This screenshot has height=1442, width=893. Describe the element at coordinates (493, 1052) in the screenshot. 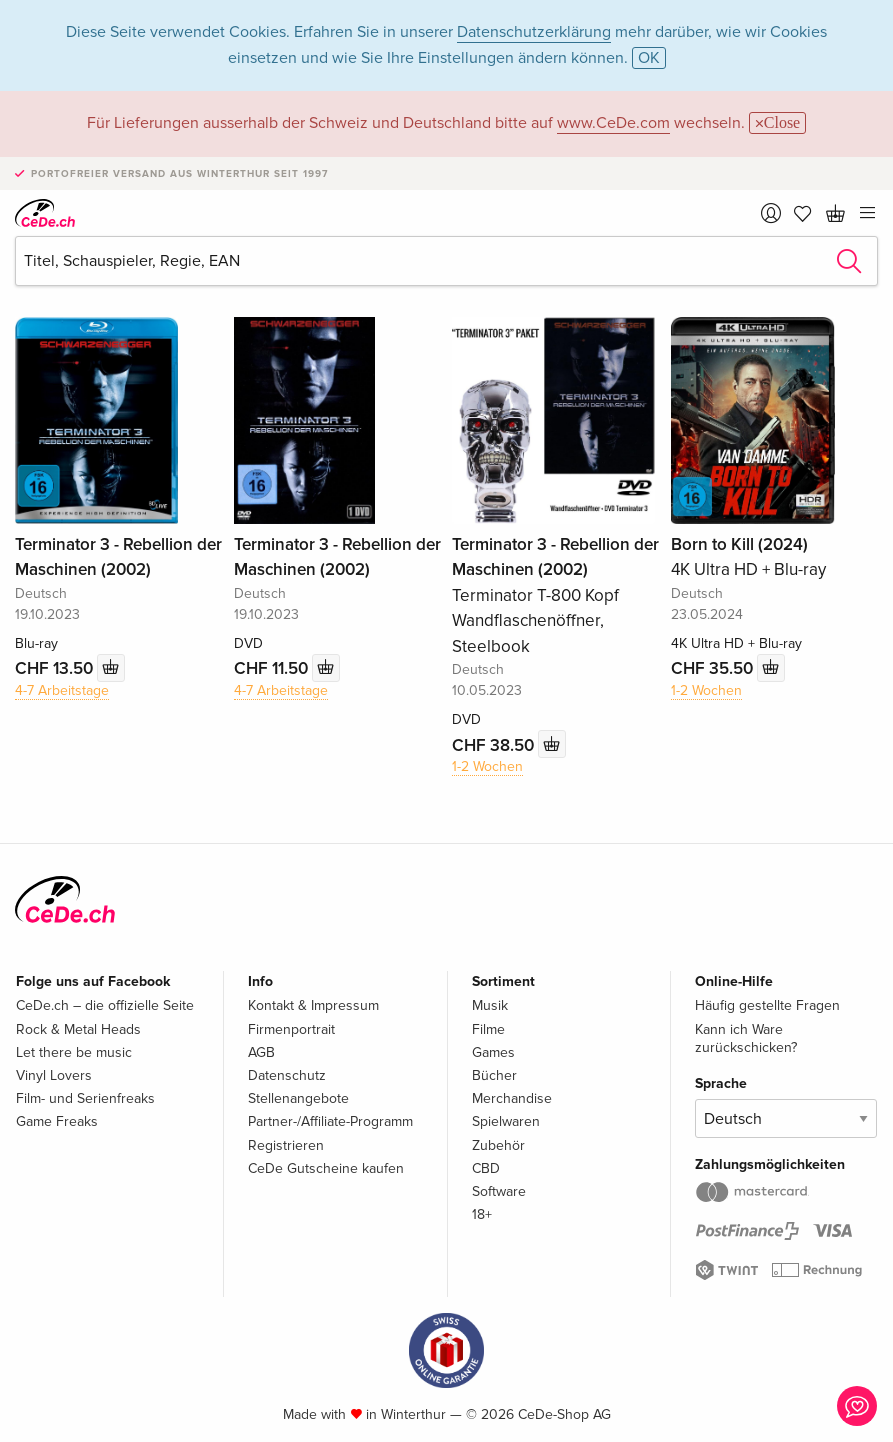

I see `Games` at that location.